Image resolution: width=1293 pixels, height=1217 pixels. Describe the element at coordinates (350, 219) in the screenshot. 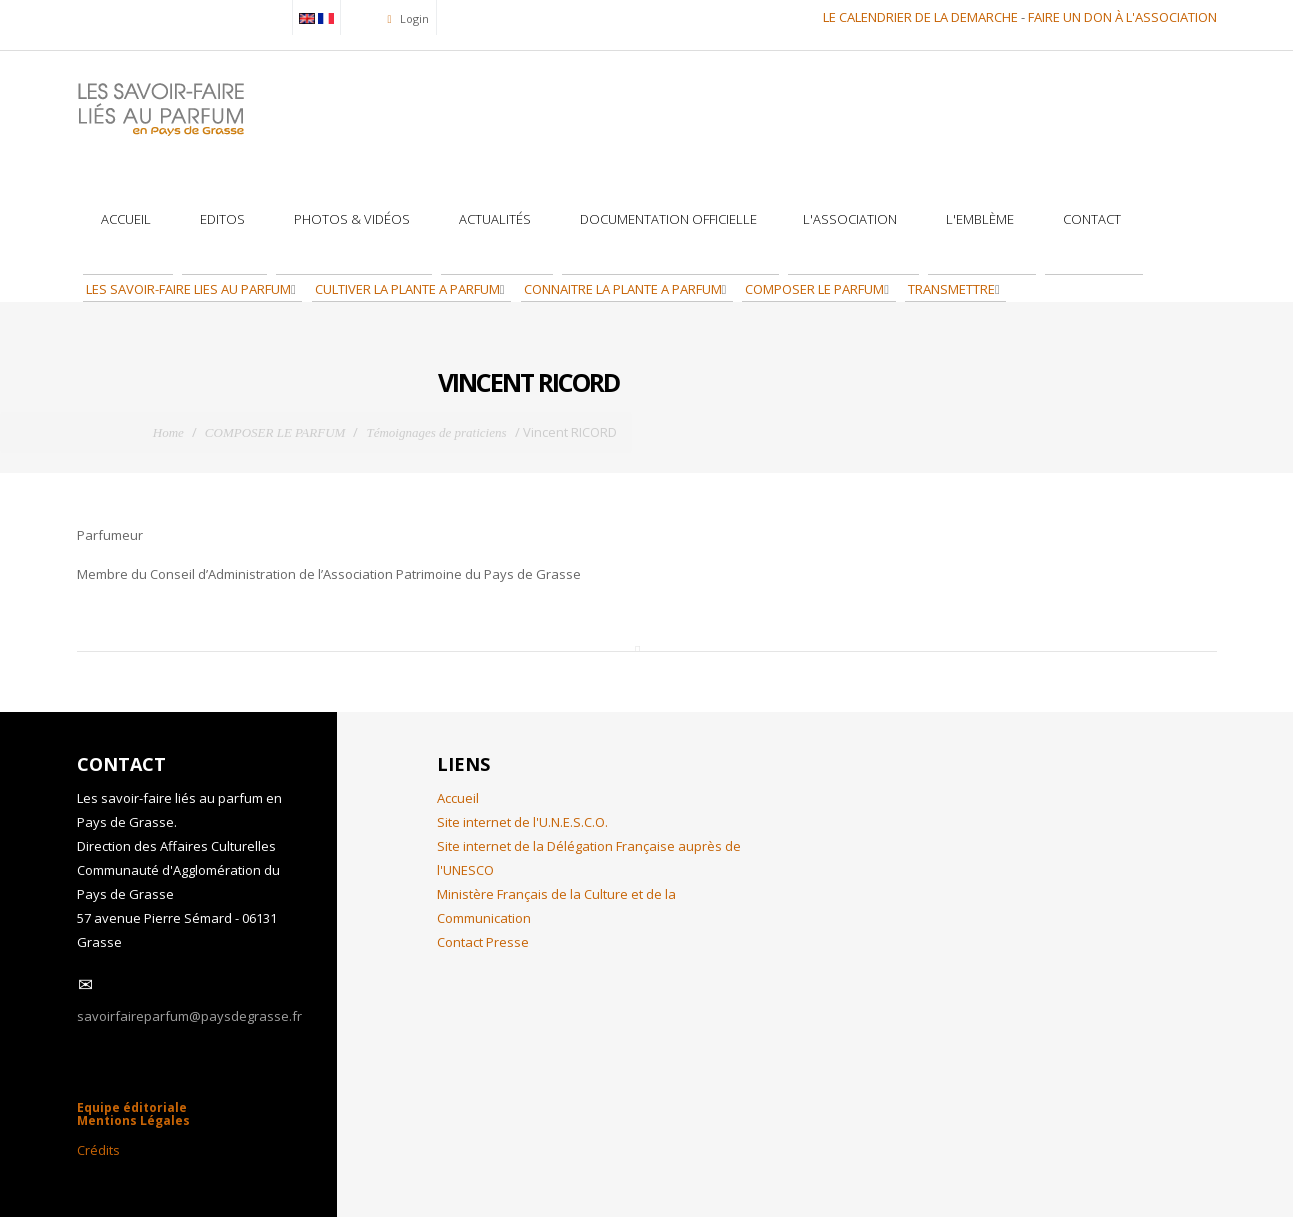

I see `Photos & Vidéos` at that location.